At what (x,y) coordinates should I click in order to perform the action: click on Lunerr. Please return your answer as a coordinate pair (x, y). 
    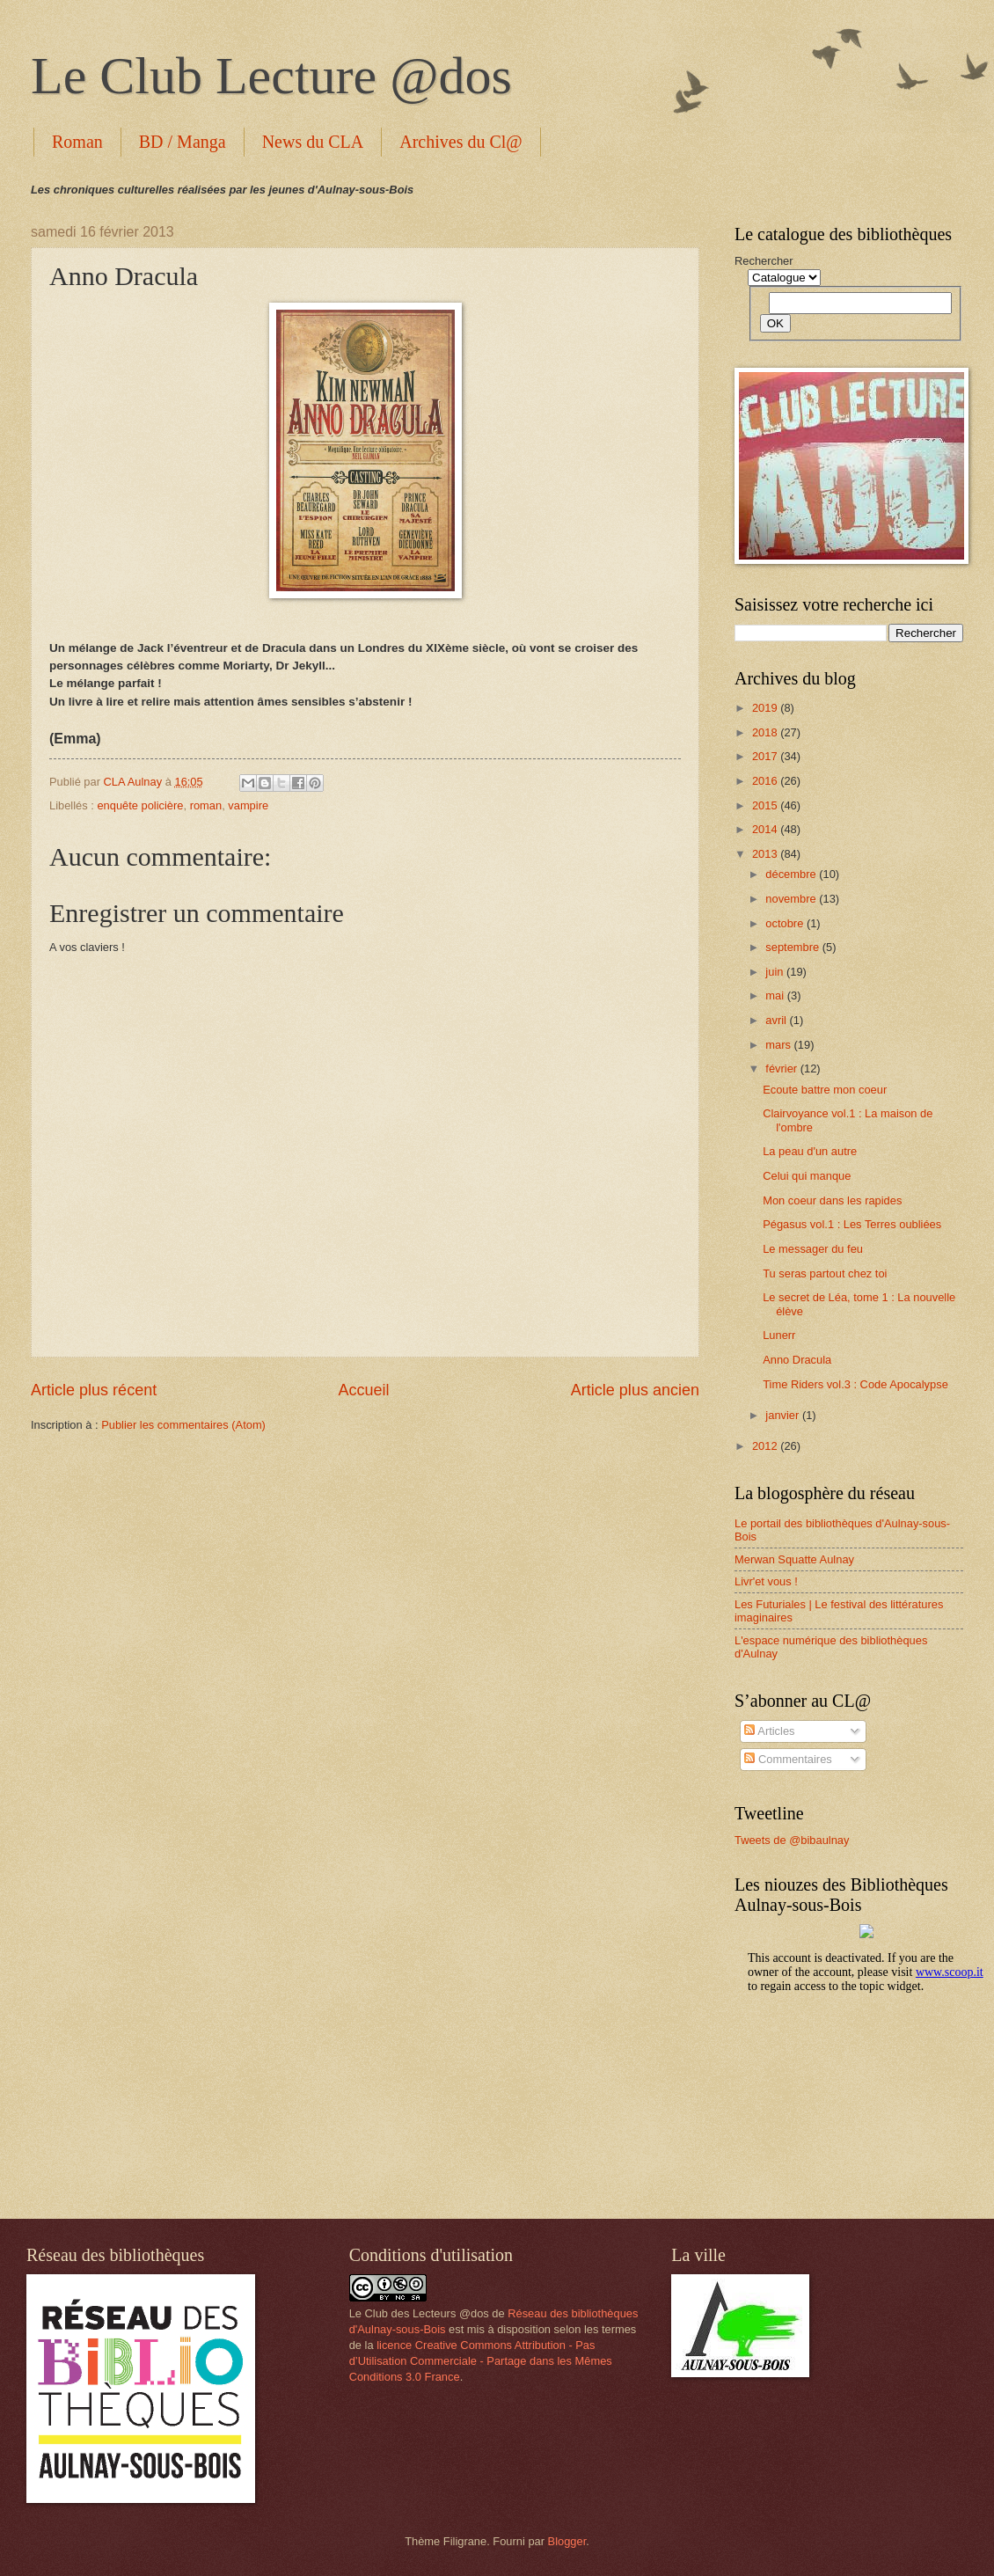
    Looking at the image, I should click on (779, 1335).